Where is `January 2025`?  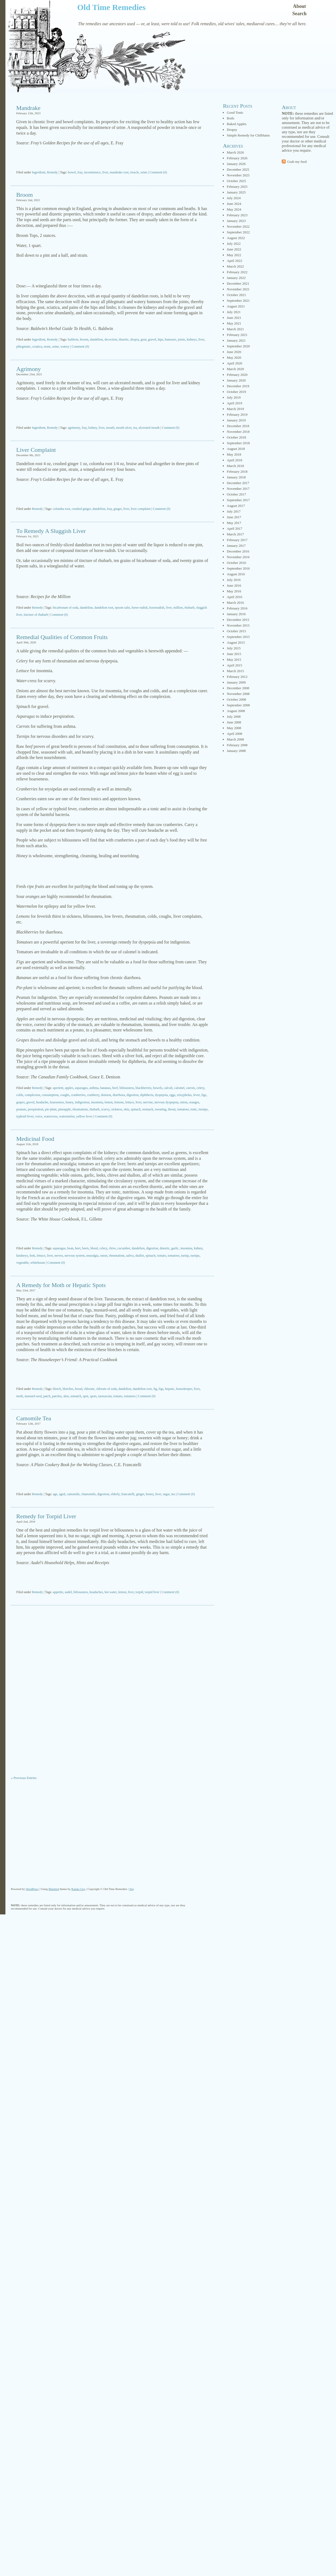
January 2025 is located at coordinates (236, 192).